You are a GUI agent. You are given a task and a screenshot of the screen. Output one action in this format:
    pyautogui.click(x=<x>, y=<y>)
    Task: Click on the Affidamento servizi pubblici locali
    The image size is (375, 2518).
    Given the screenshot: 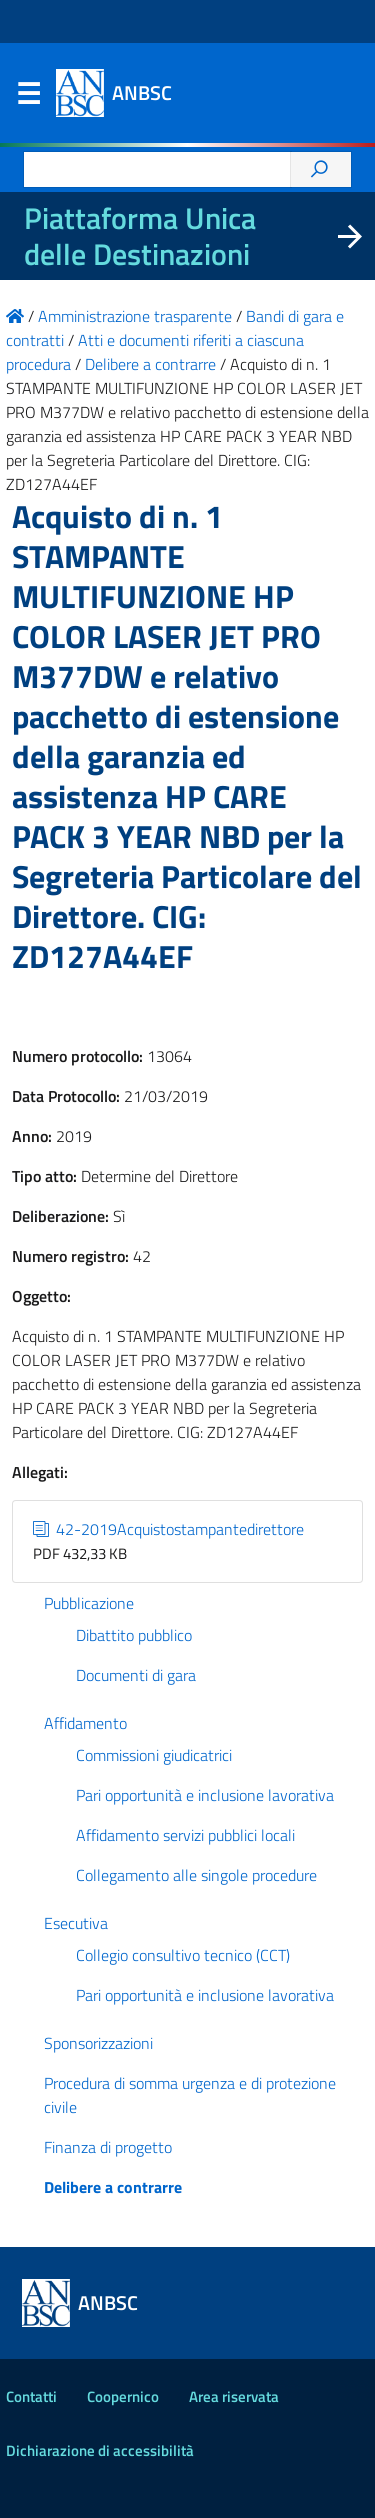 What is the action you would take?
    pyautogui.click(x=185, y=1835)
    